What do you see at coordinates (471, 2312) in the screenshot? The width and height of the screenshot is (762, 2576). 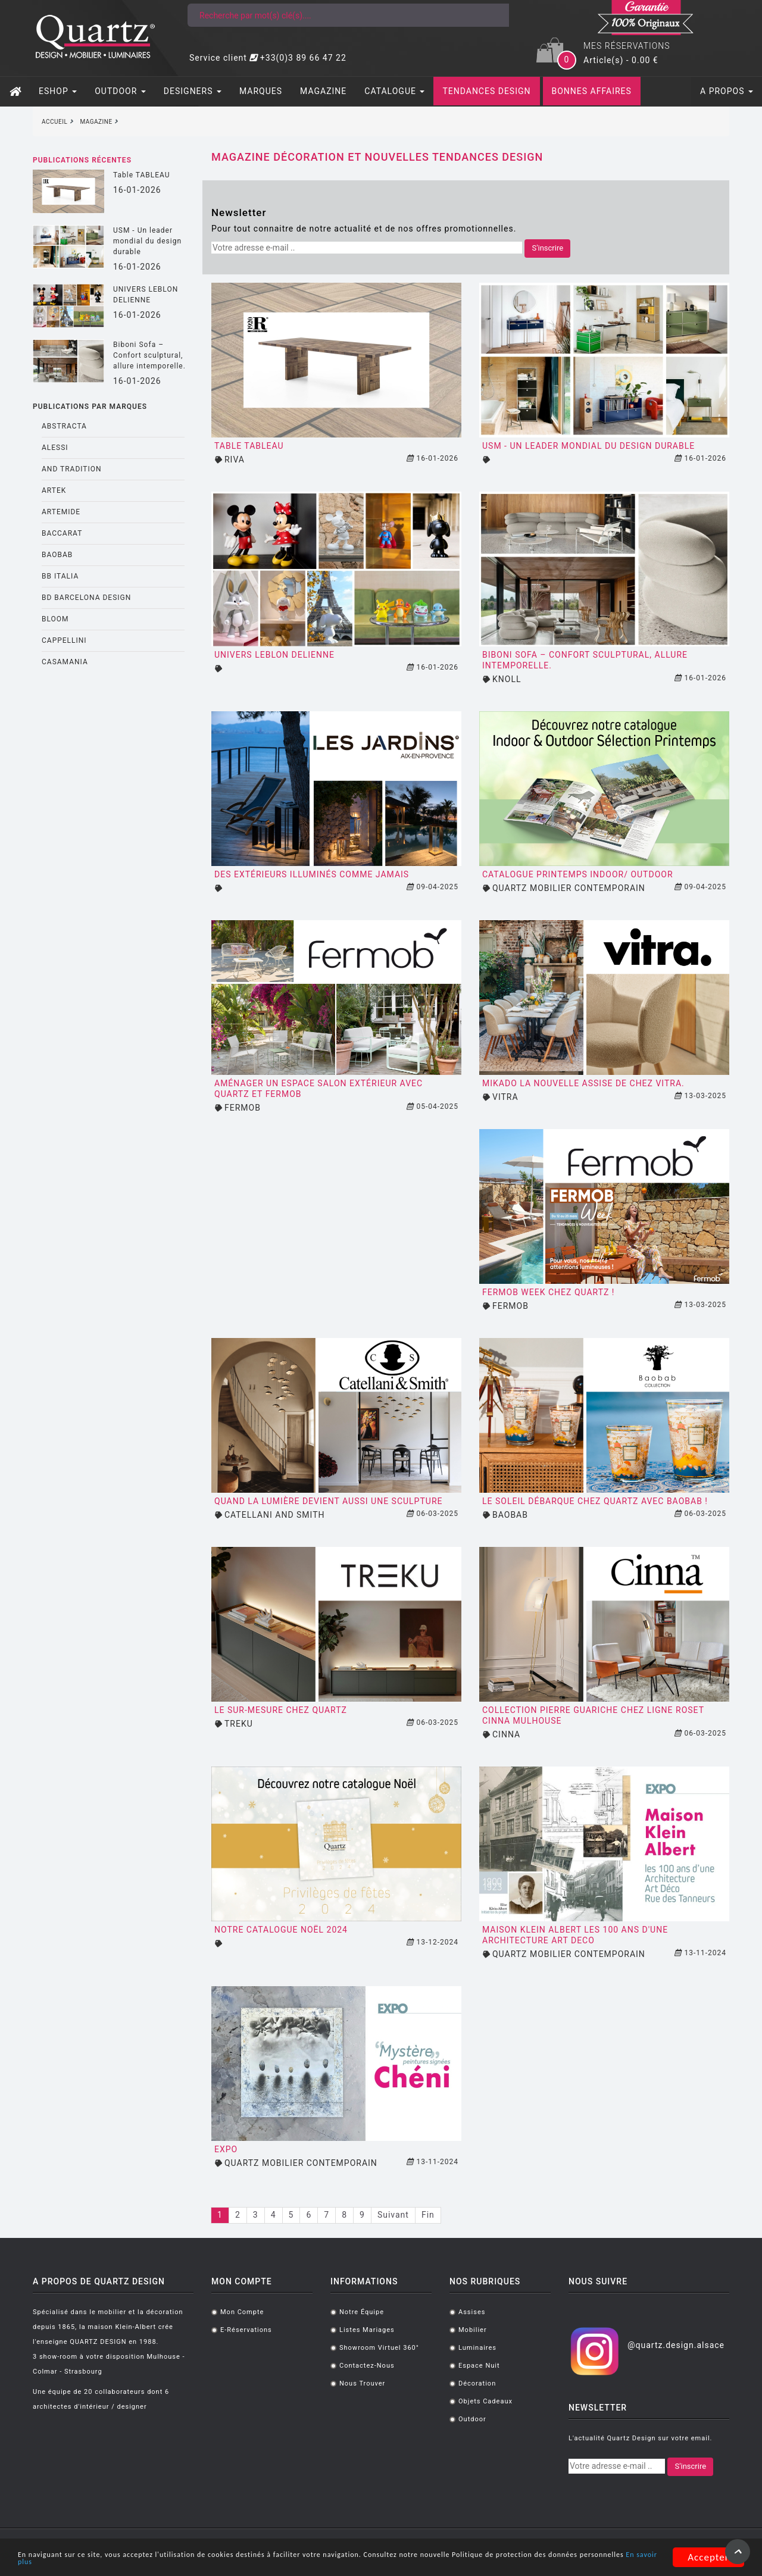 I see `Assises` at bounding box center [471, 2312].